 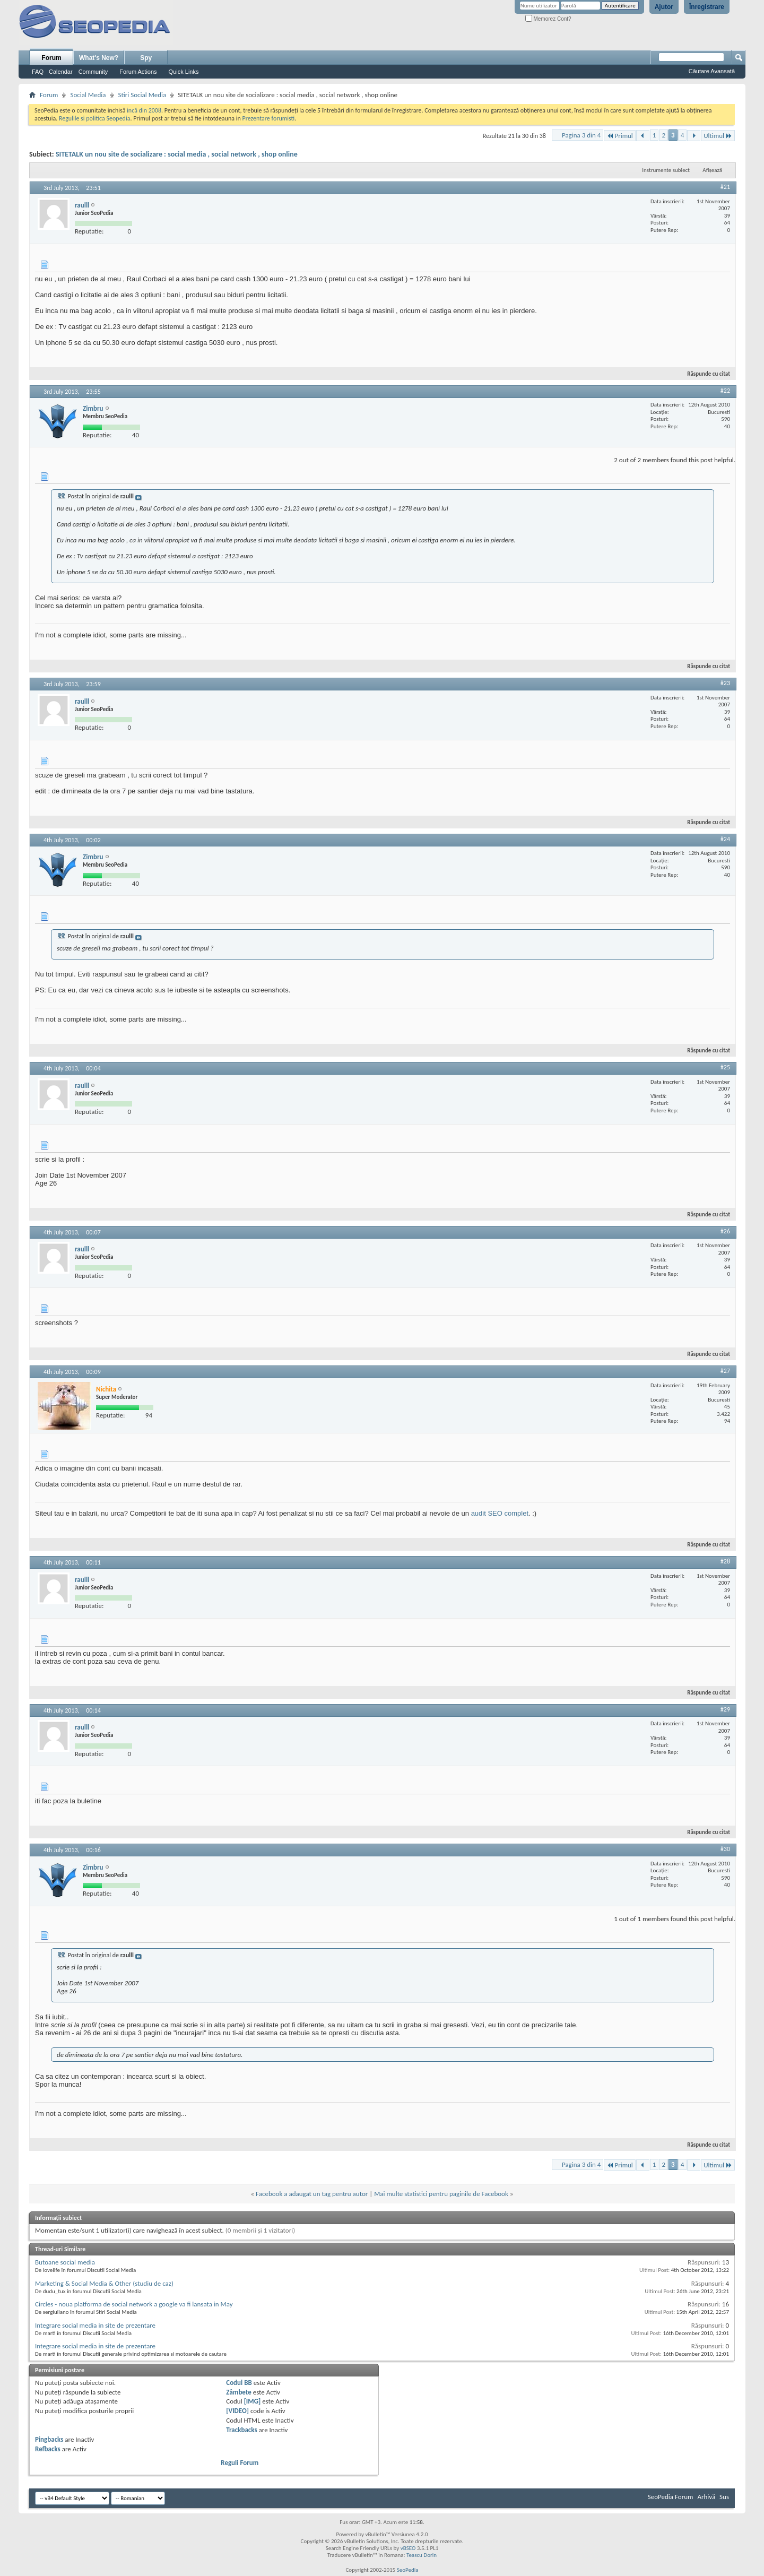 What do you see at coordinates (134, 2304) in the screenshot?
I see `Circles - noua platforma de social network a google va fi lansata in May` at bounding box center [134, 2304].